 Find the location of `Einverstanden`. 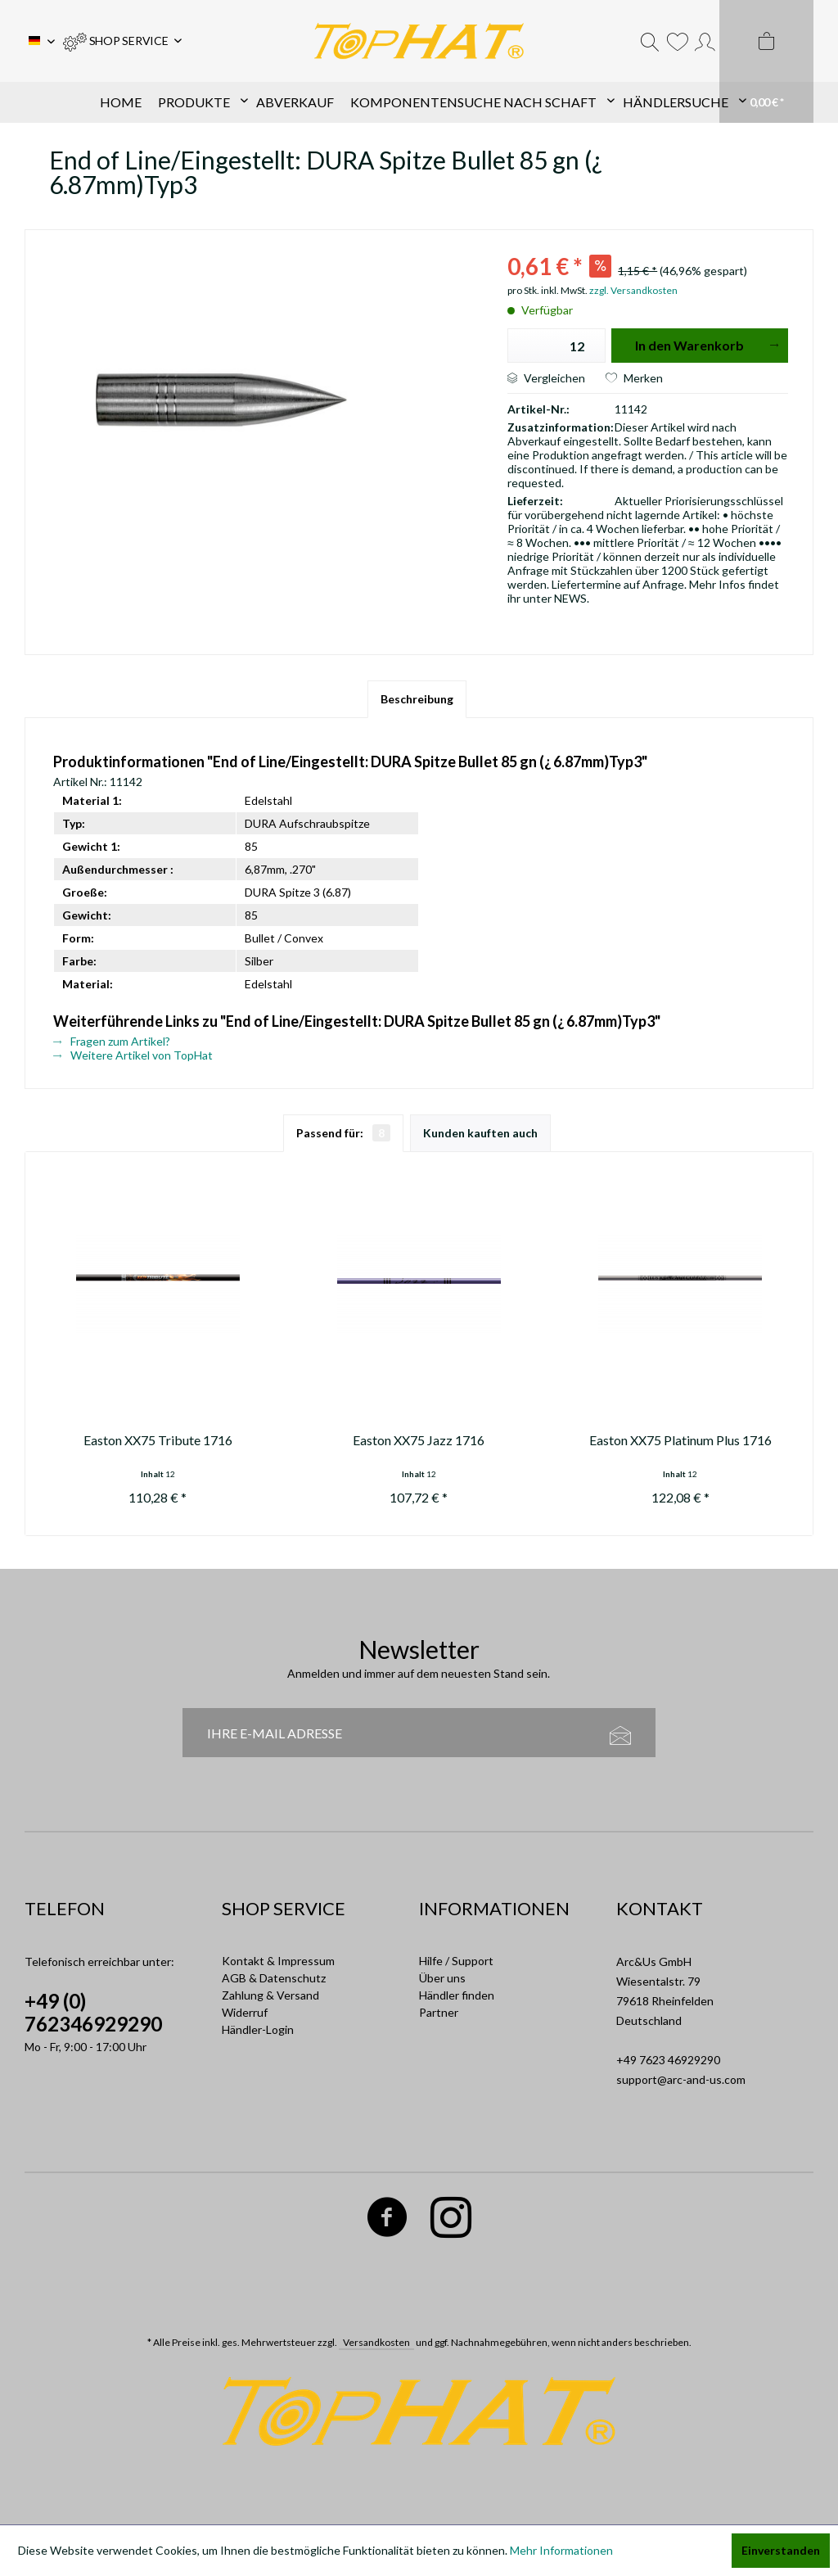

Einverstanden is located at coordinates (780, 2550).